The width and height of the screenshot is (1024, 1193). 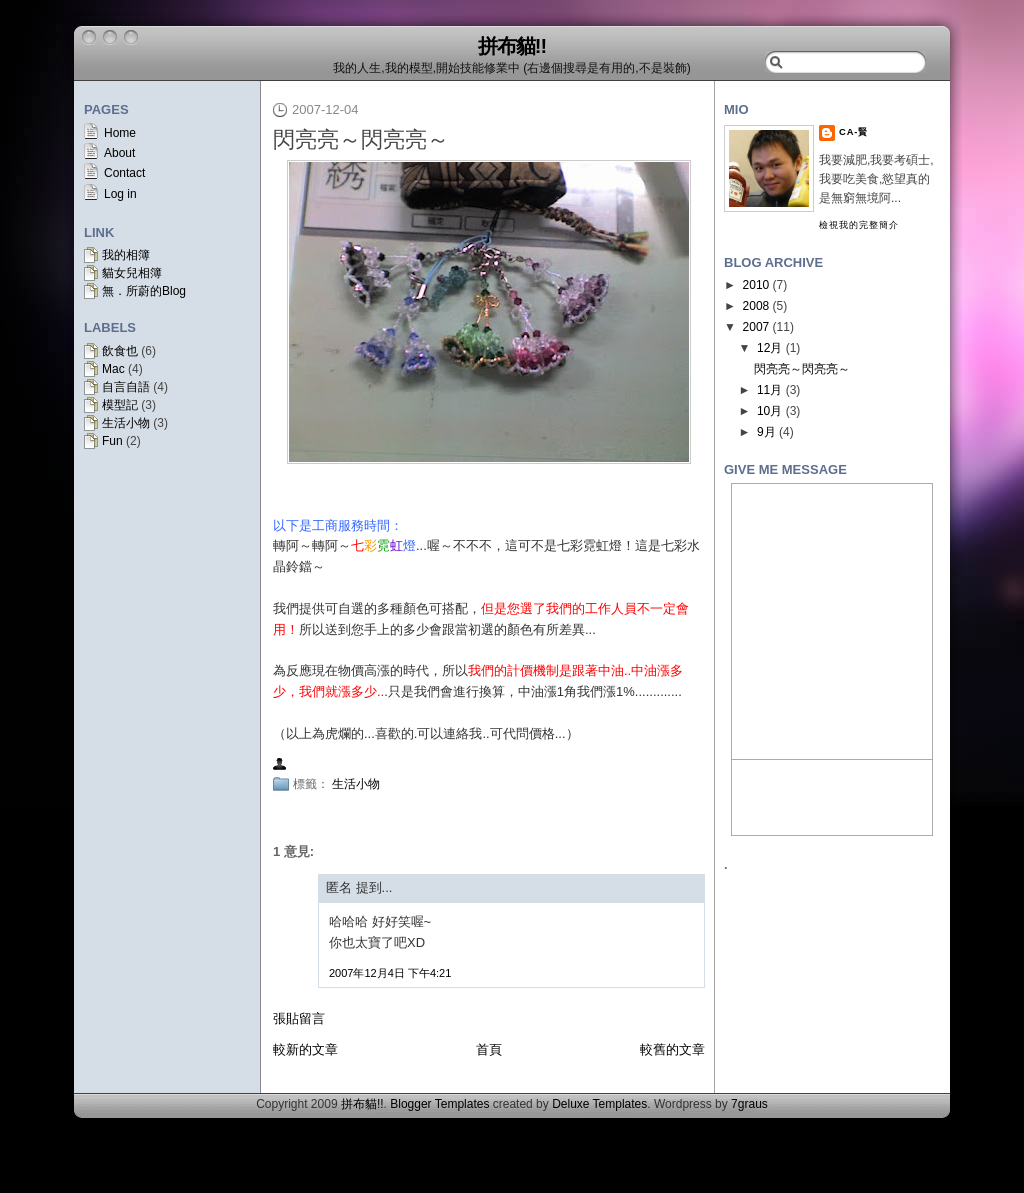 What do you see at coordinates (512, 46) in the screenshot?
I see `拼布貓!!` at bounding box center [512, 46].